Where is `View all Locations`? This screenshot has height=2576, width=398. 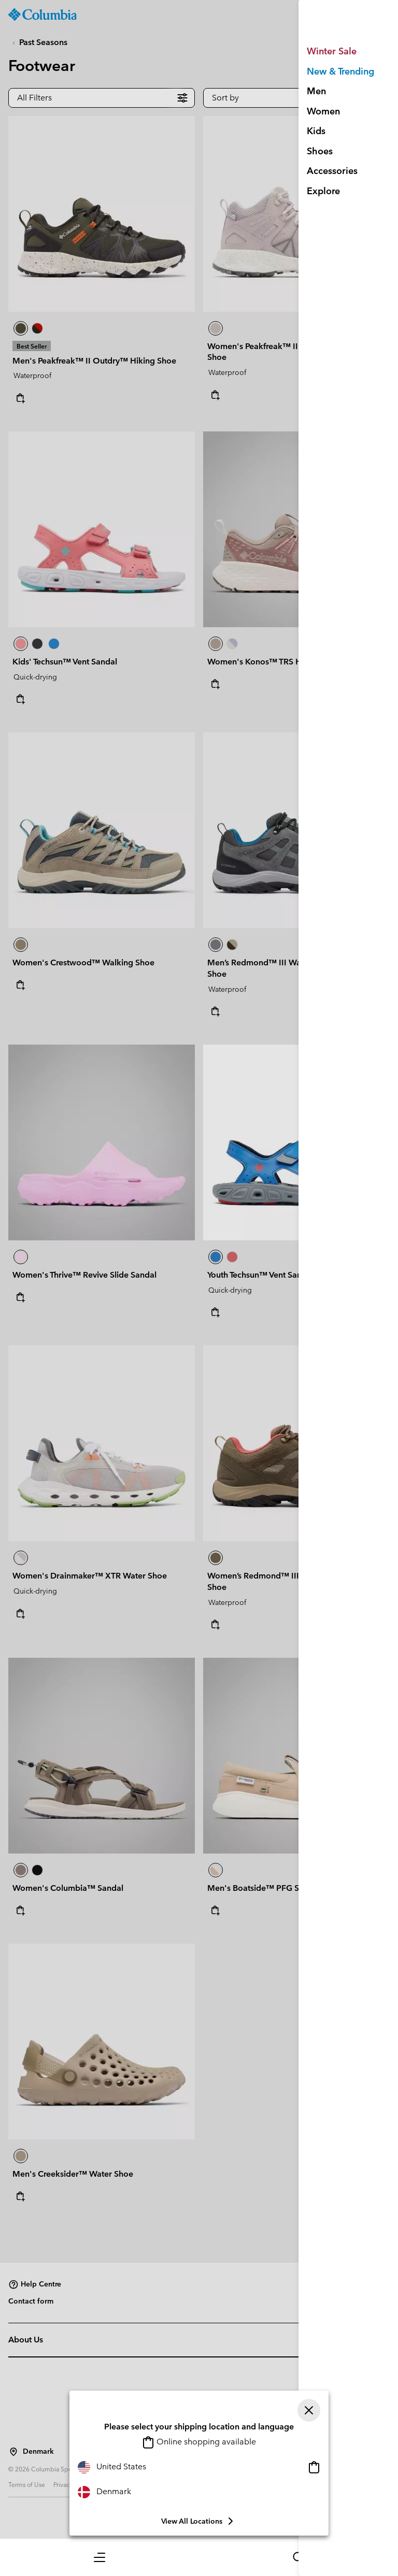
View all Locations is located at coordinates (199, 2521).